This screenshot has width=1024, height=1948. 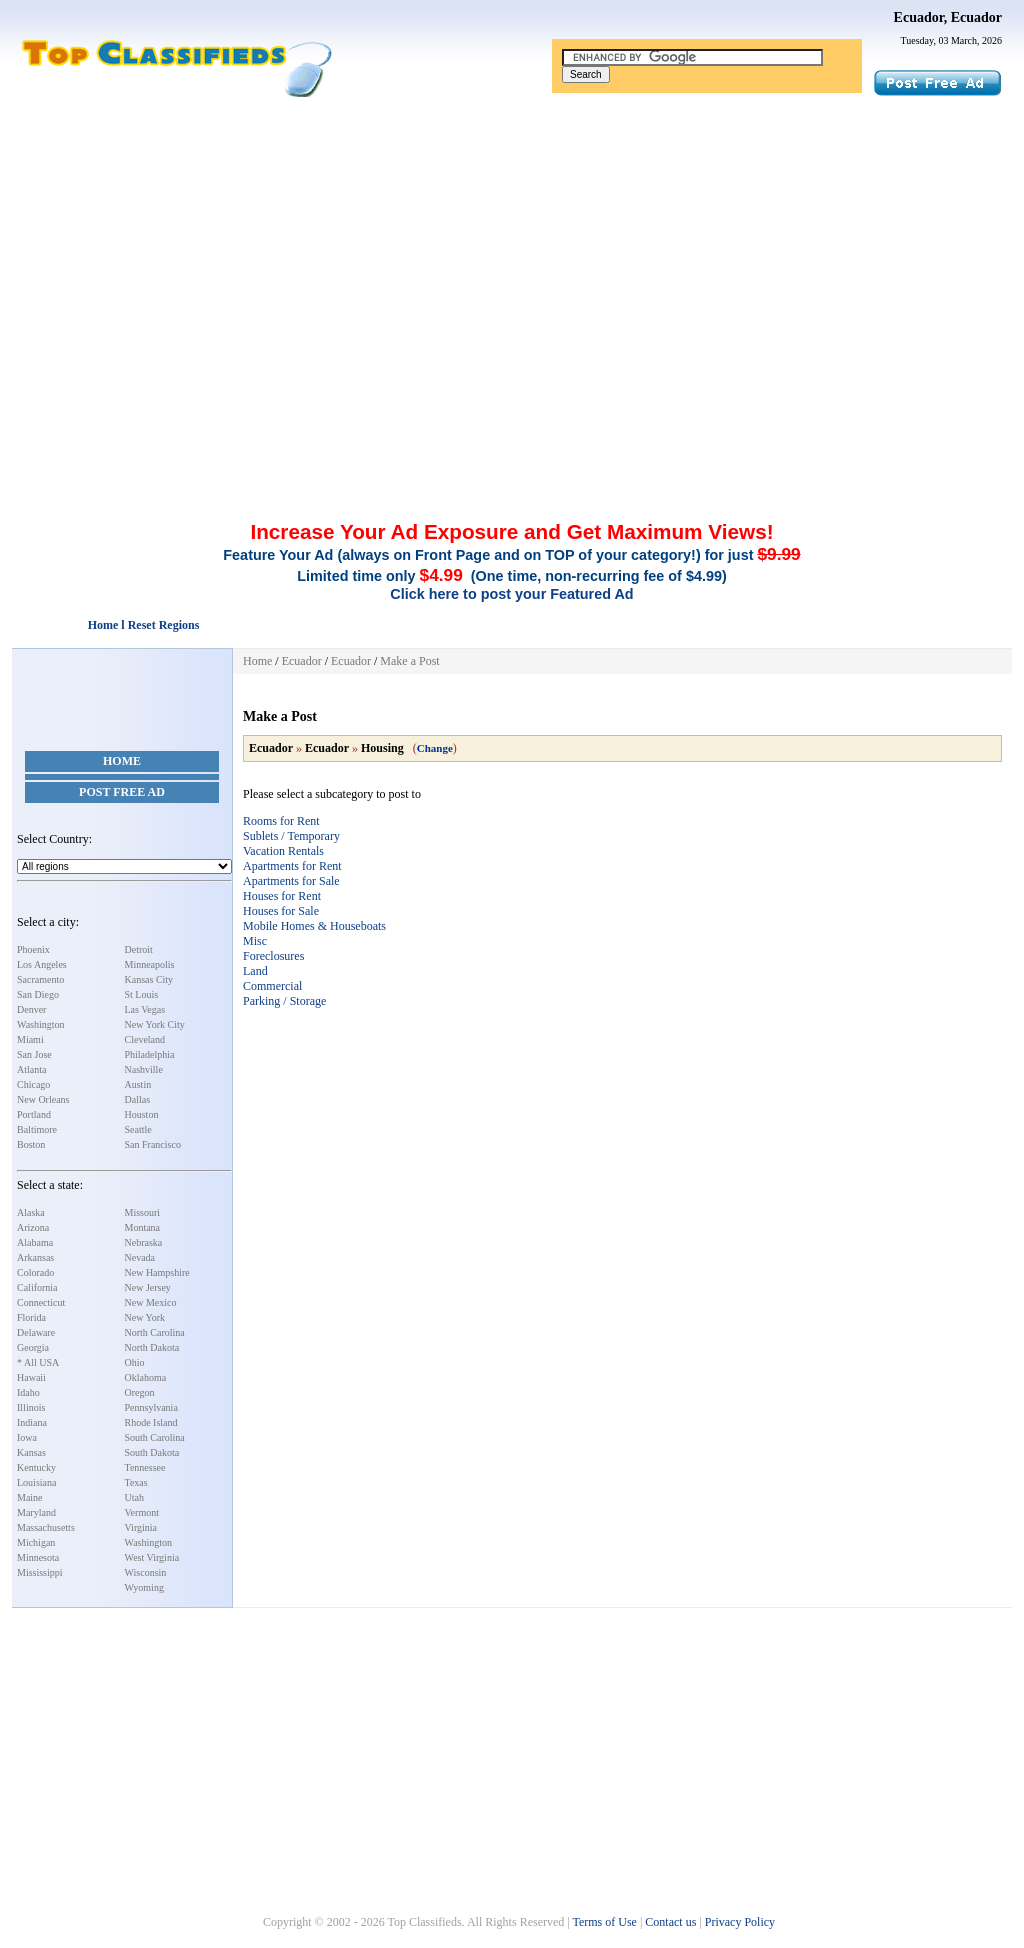 I want to click on Boston, so click(x=31, y=1144).